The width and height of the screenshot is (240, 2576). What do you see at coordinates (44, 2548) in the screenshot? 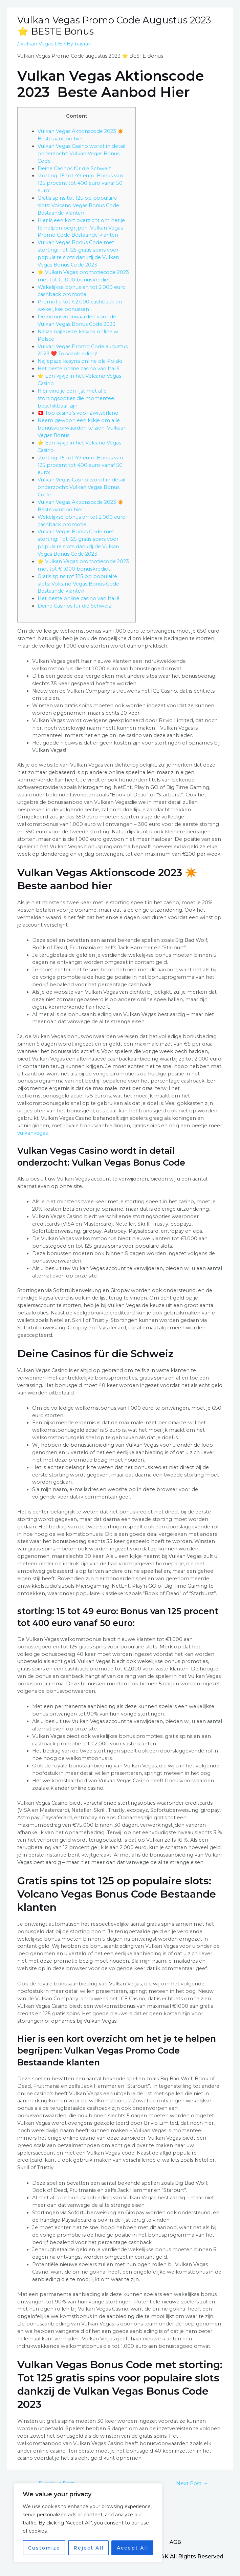
I see `Customize` at bounding box center [44, 2548].